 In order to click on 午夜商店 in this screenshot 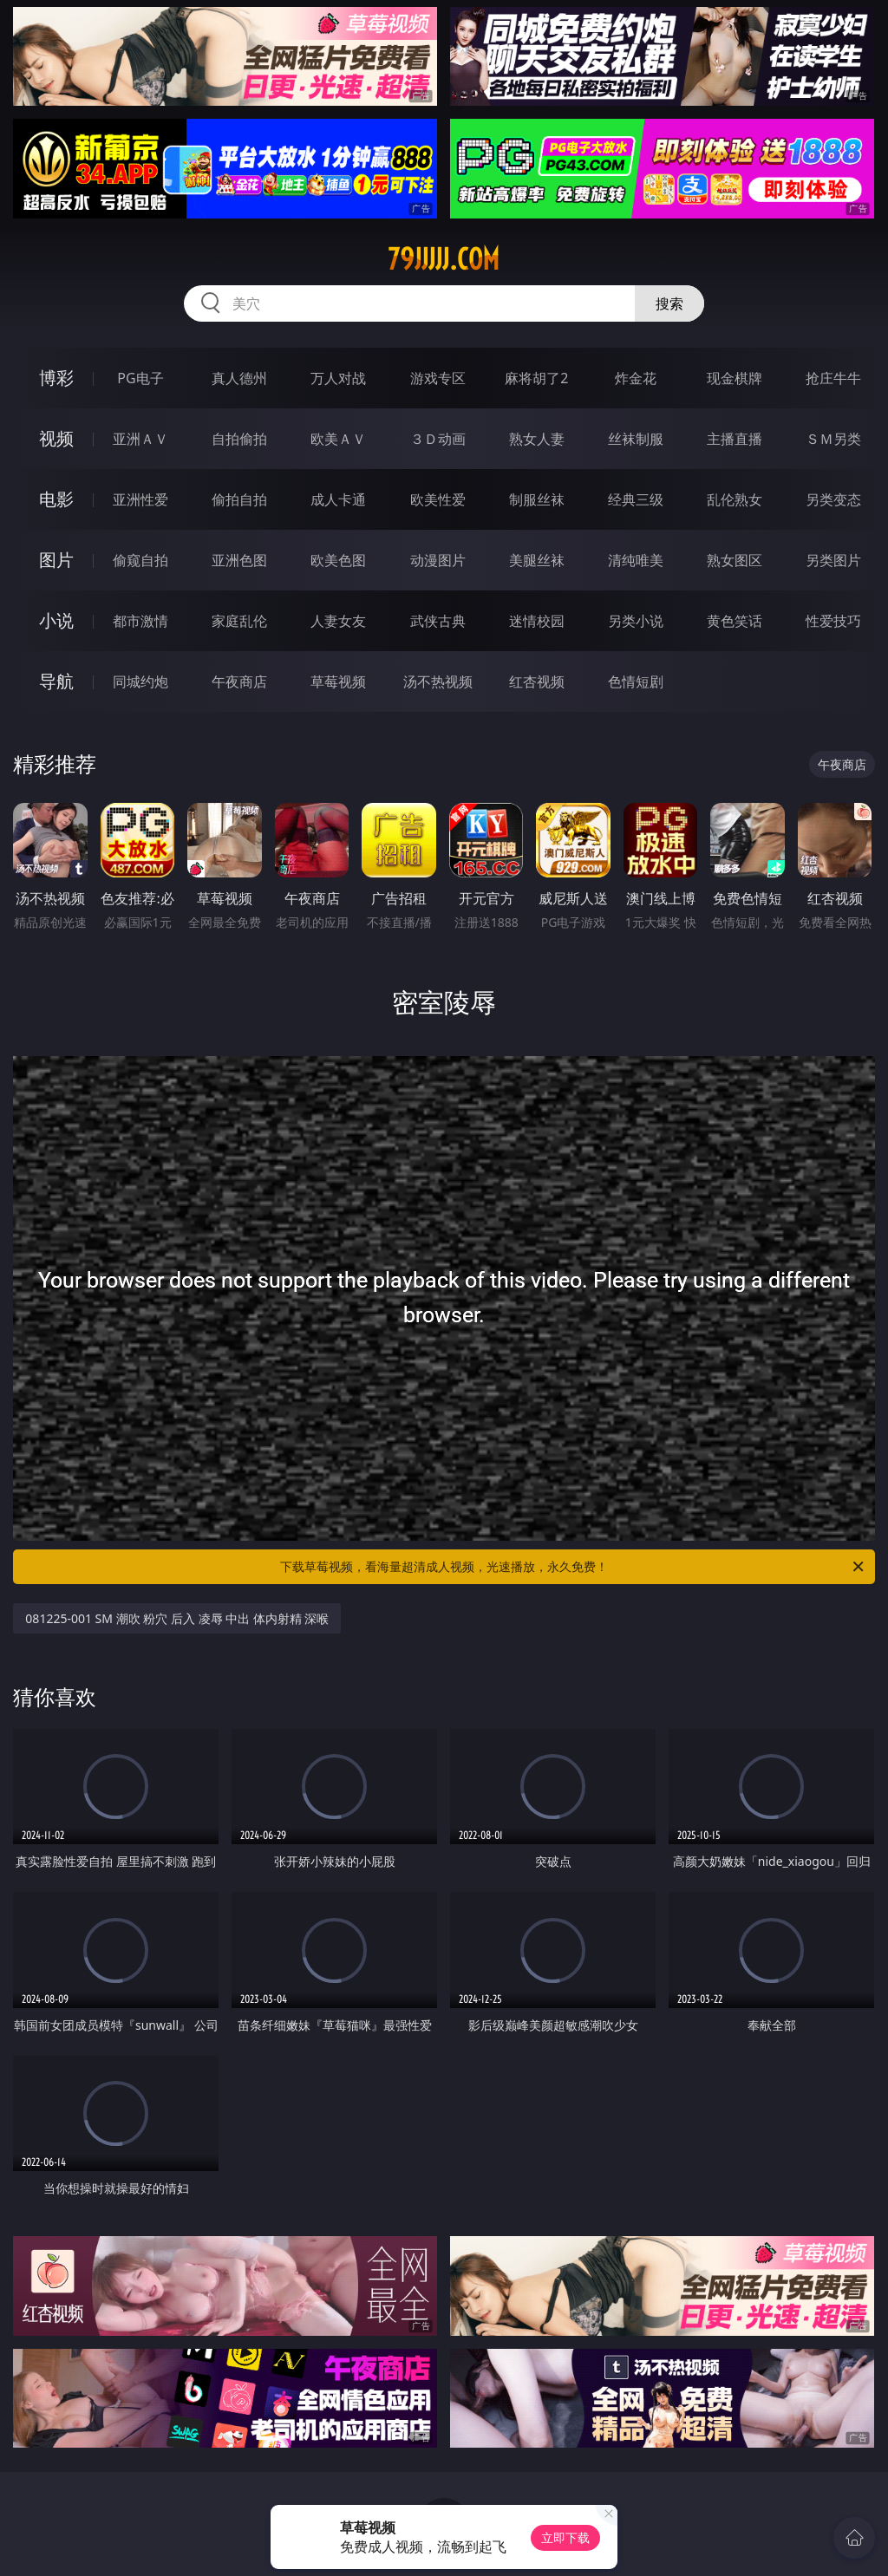, I will do `click(239, 681)`.